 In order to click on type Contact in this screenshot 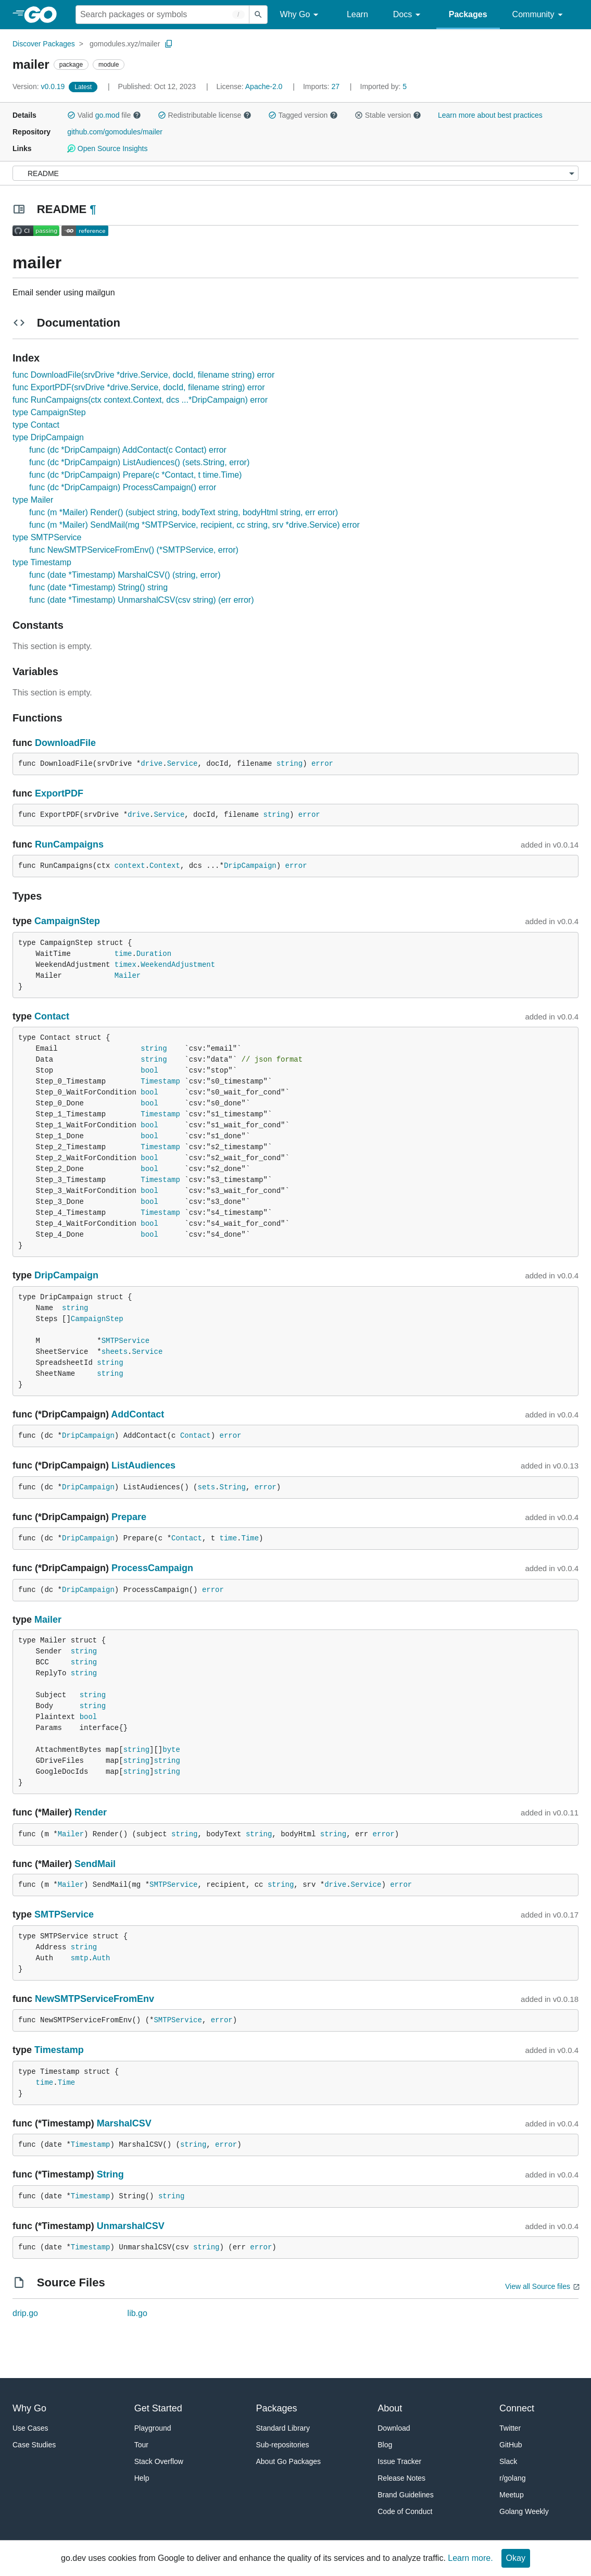, I will do `click(35, 424)`.